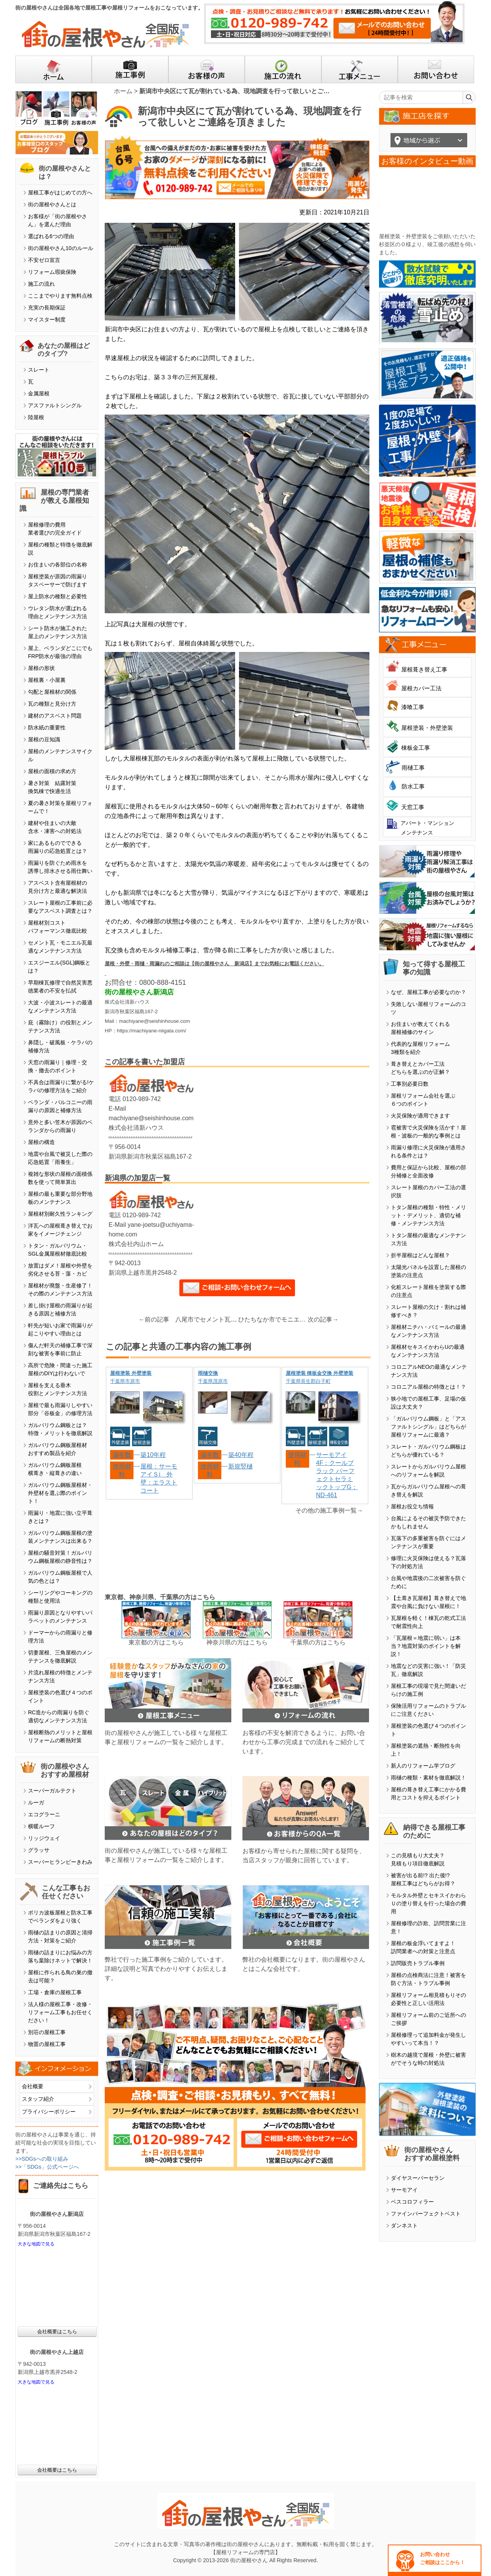 This screenshot has width=491, height=2576. Describe the element at coordinates (38, 2099) in the screenshot. I see `スタッフ紹介` at that location.